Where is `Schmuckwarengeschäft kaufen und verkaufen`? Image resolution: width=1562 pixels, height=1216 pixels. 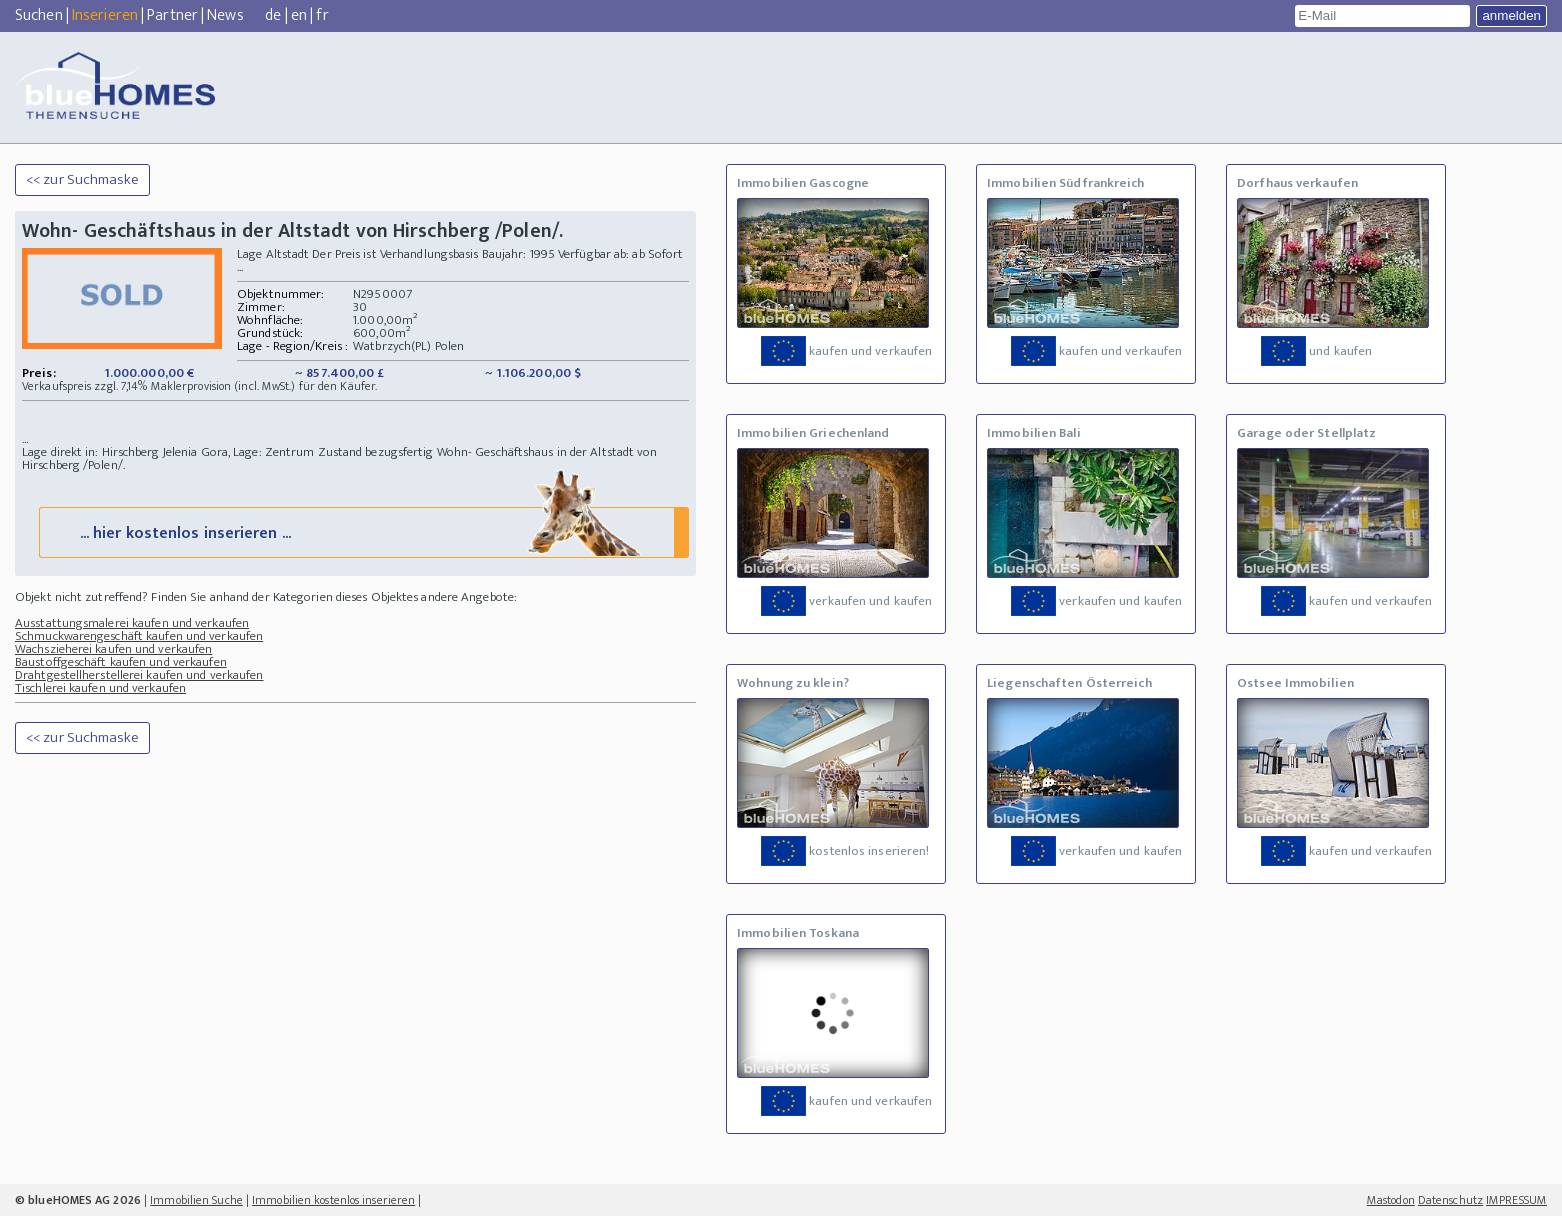 Schmuckwarengeschäft kaufen und verkaufen is located at coordinates (139, 636).